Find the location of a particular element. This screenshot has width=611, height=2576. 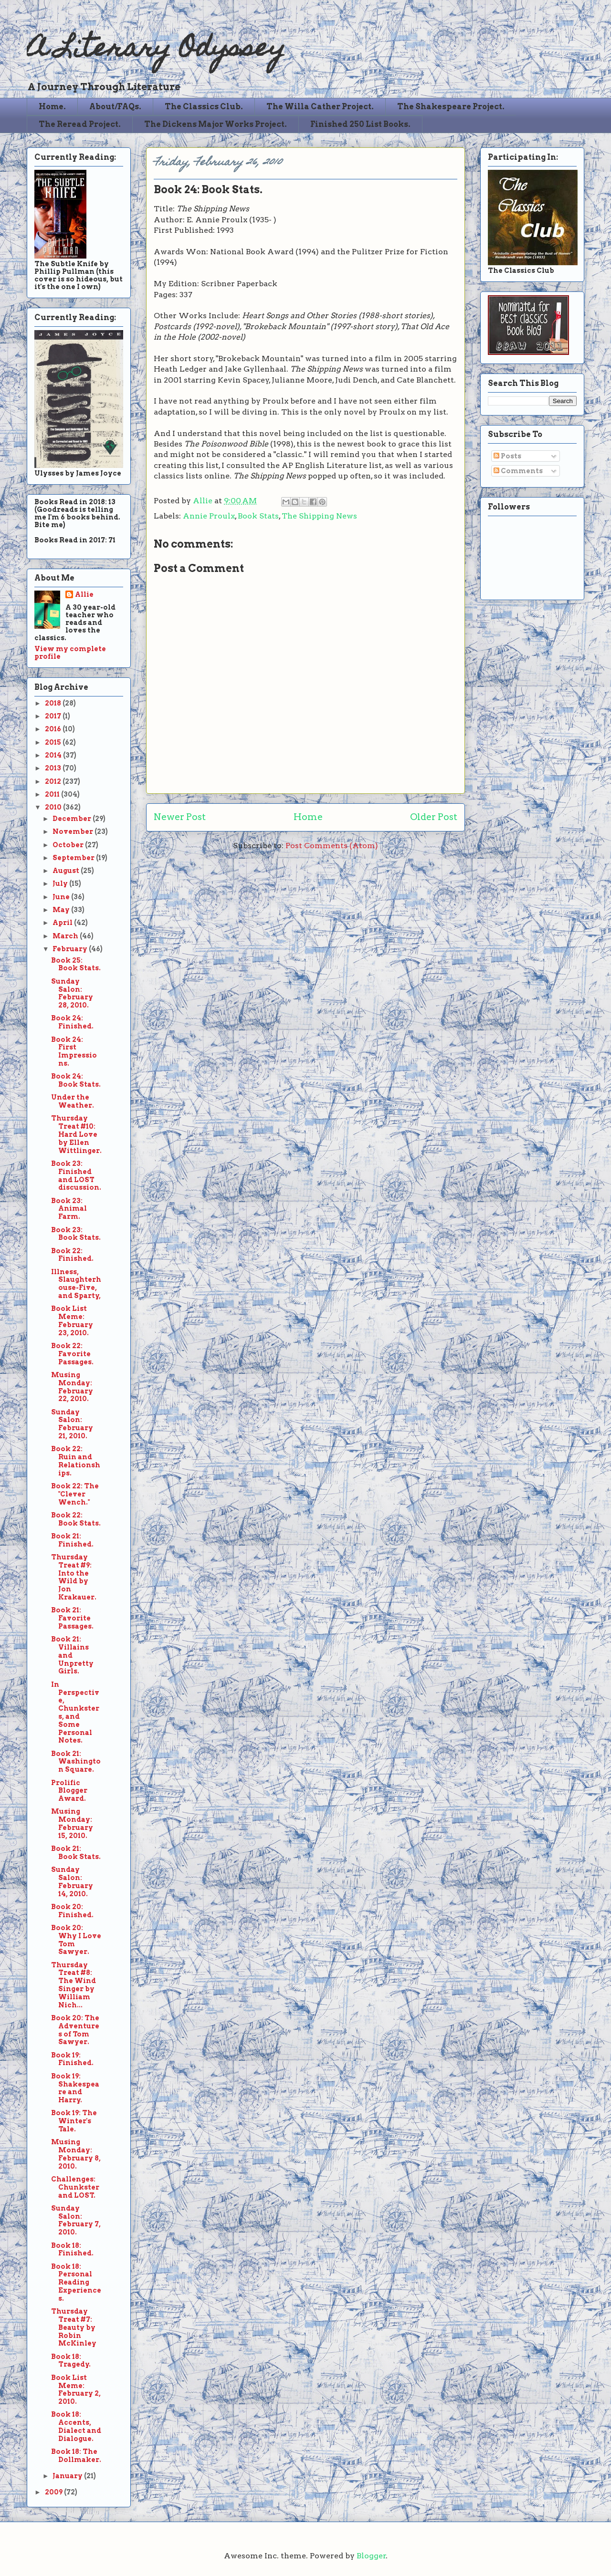

Thursday Treat #8: The Wind Singer by William Nich... is located at coordinates (73, 1985).